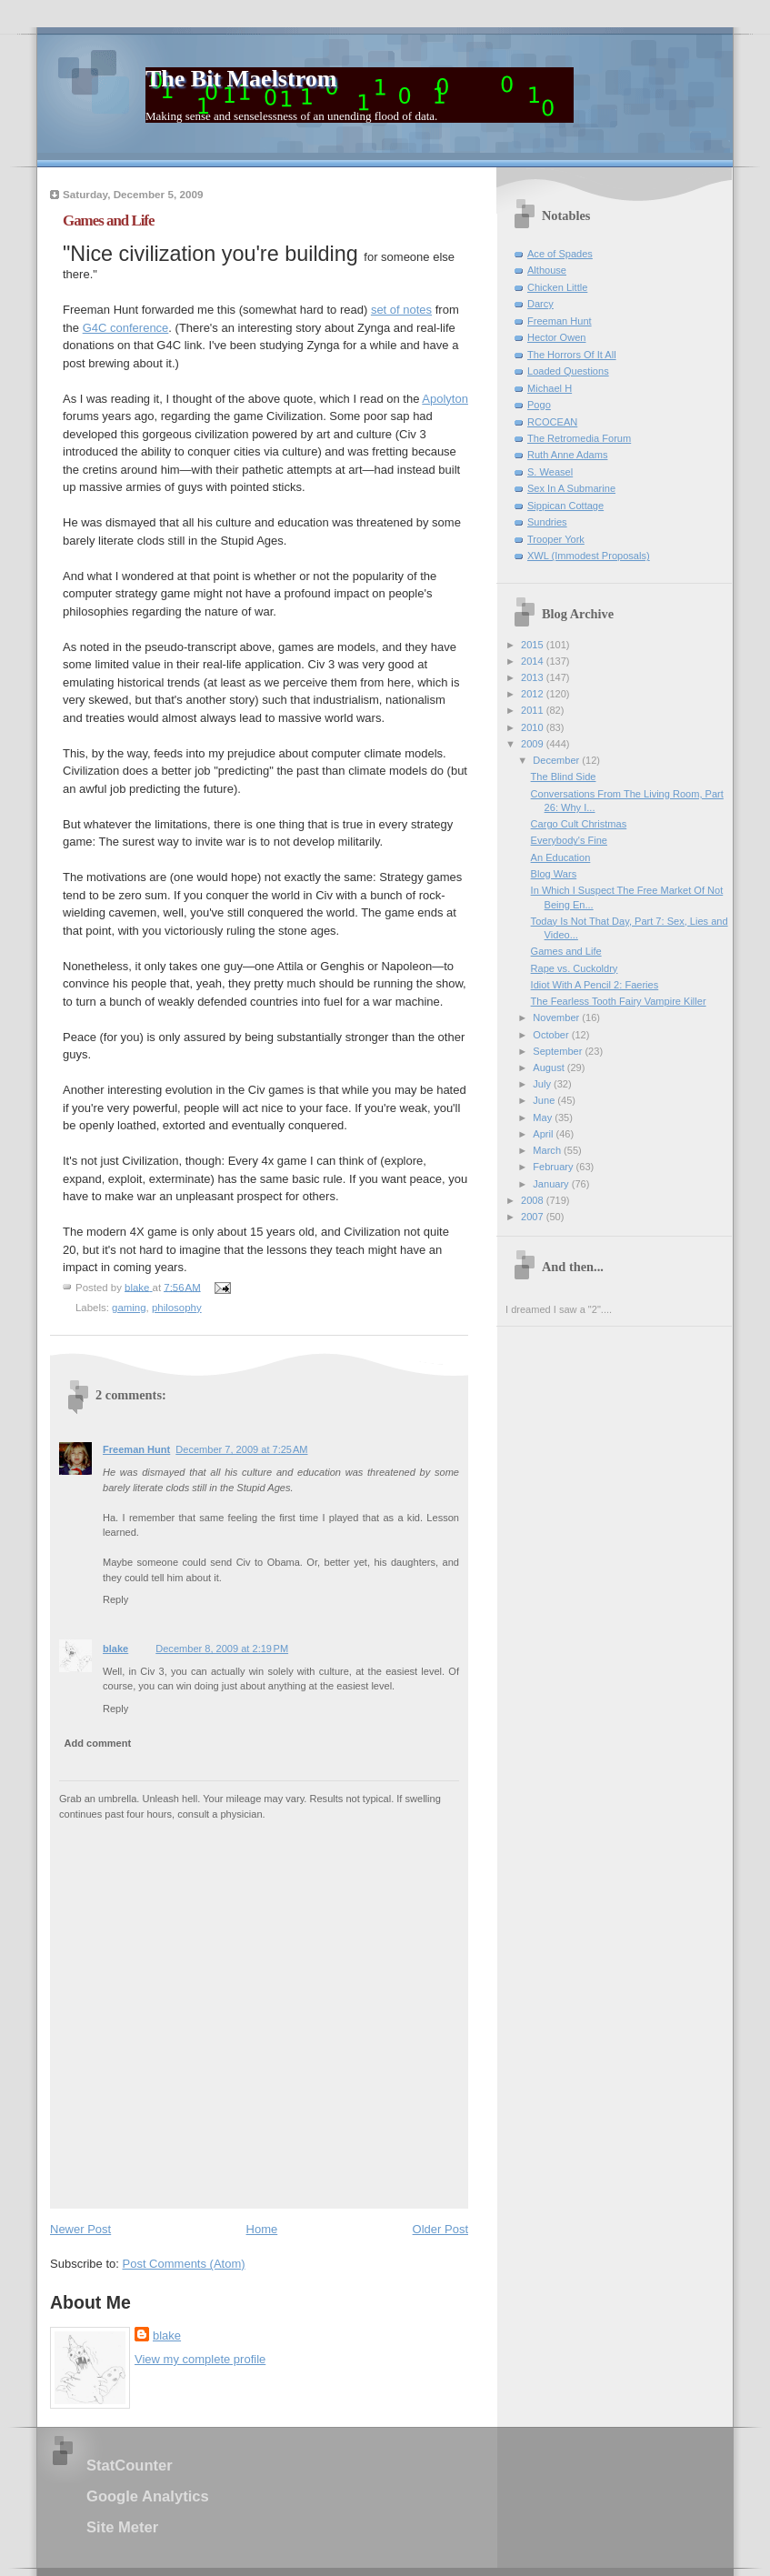 The image size is (770, 2576). I want to click on August, so click(549, 1067).